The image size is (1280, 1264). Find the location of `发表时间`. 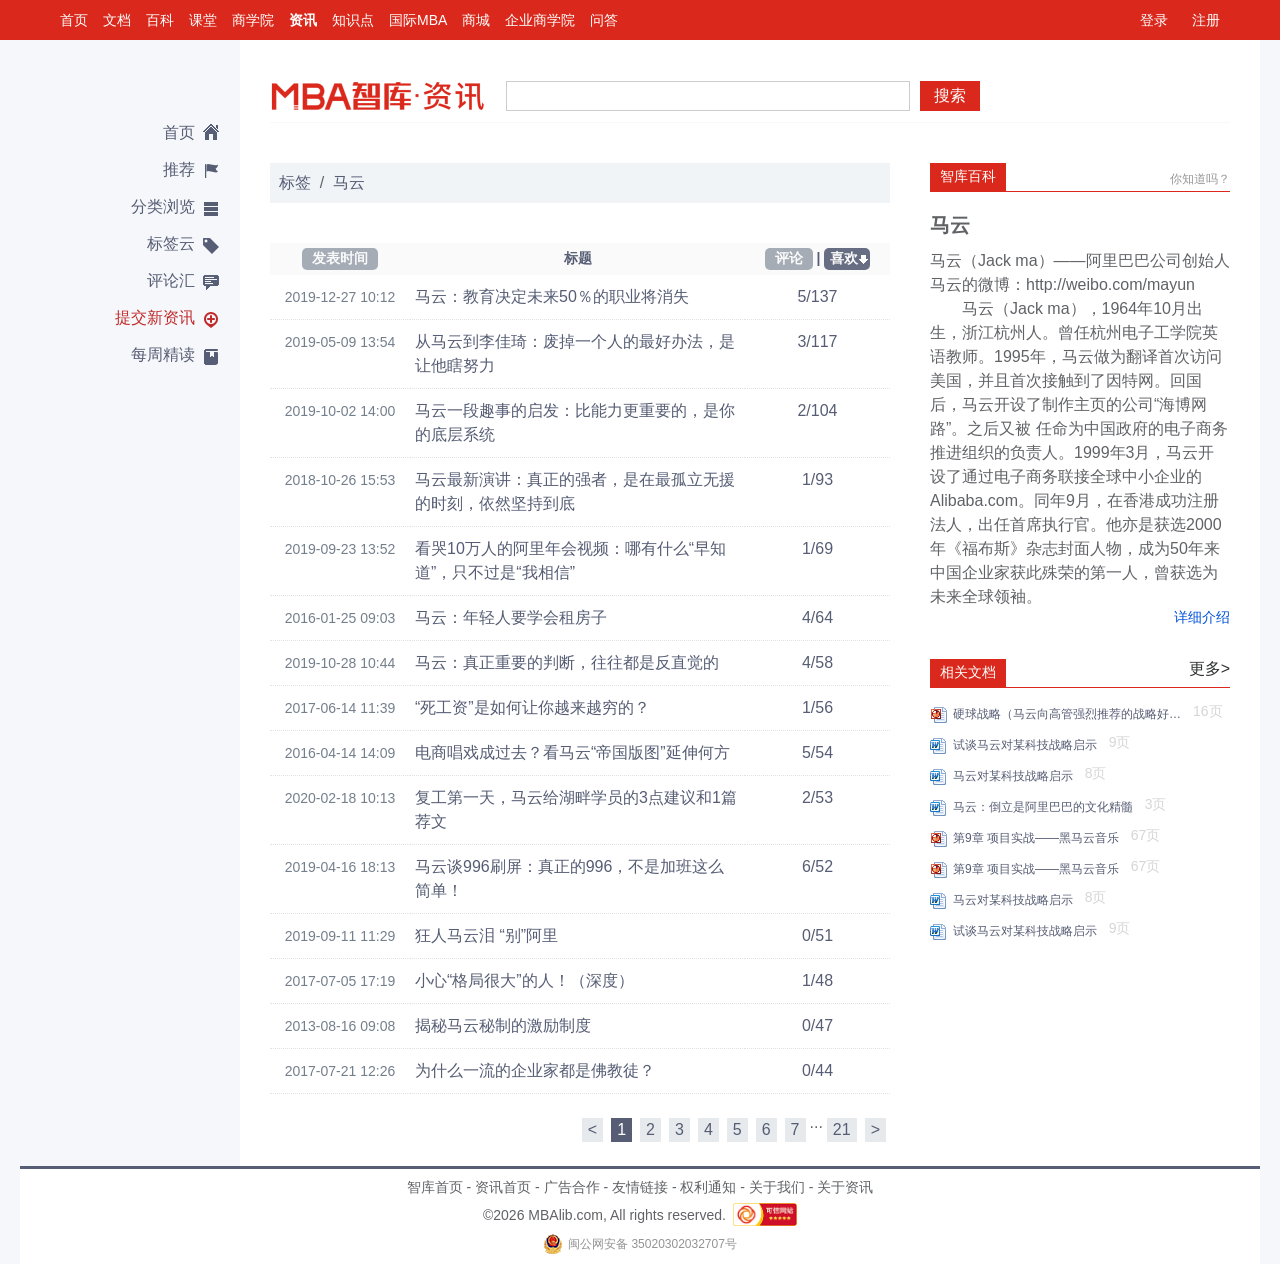

发表时间 is located at coordinates (340, 258).